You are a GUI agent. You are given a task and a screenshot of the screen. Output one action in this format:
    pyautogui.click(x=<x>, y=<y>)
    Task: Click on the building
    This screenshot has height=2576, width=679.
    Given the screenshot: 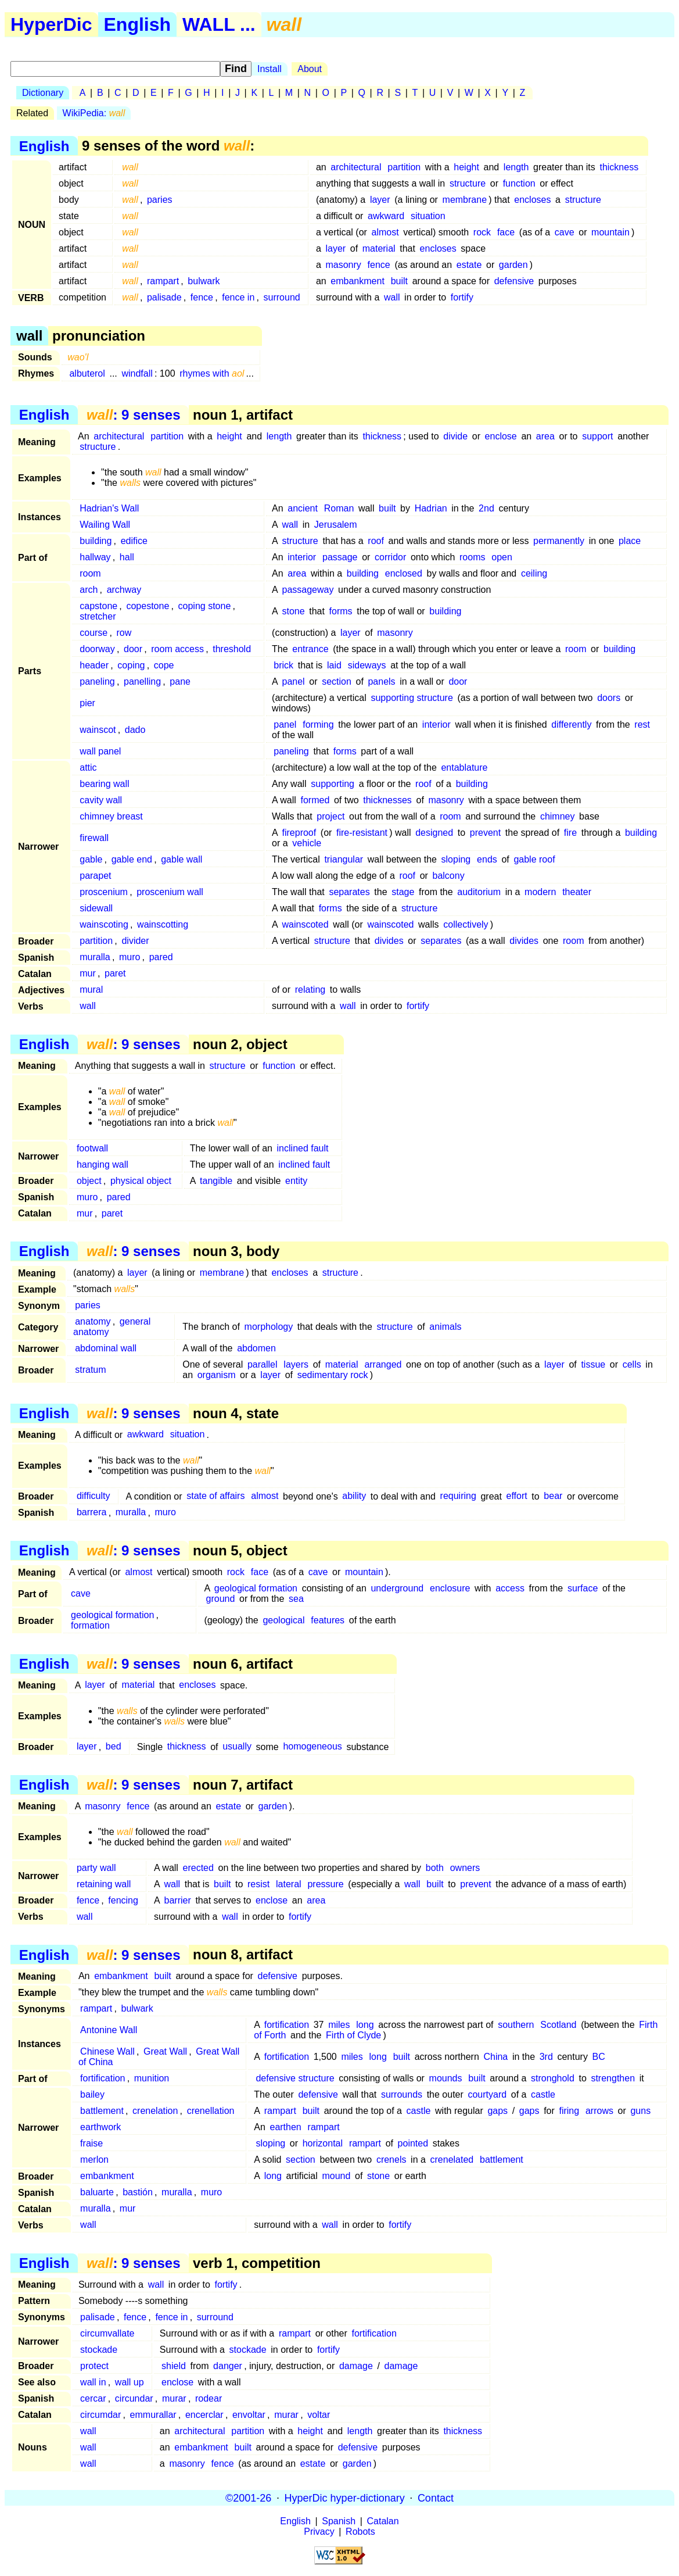 What is the action you would take?
    pyautogui.click(x=96, y=541)
    